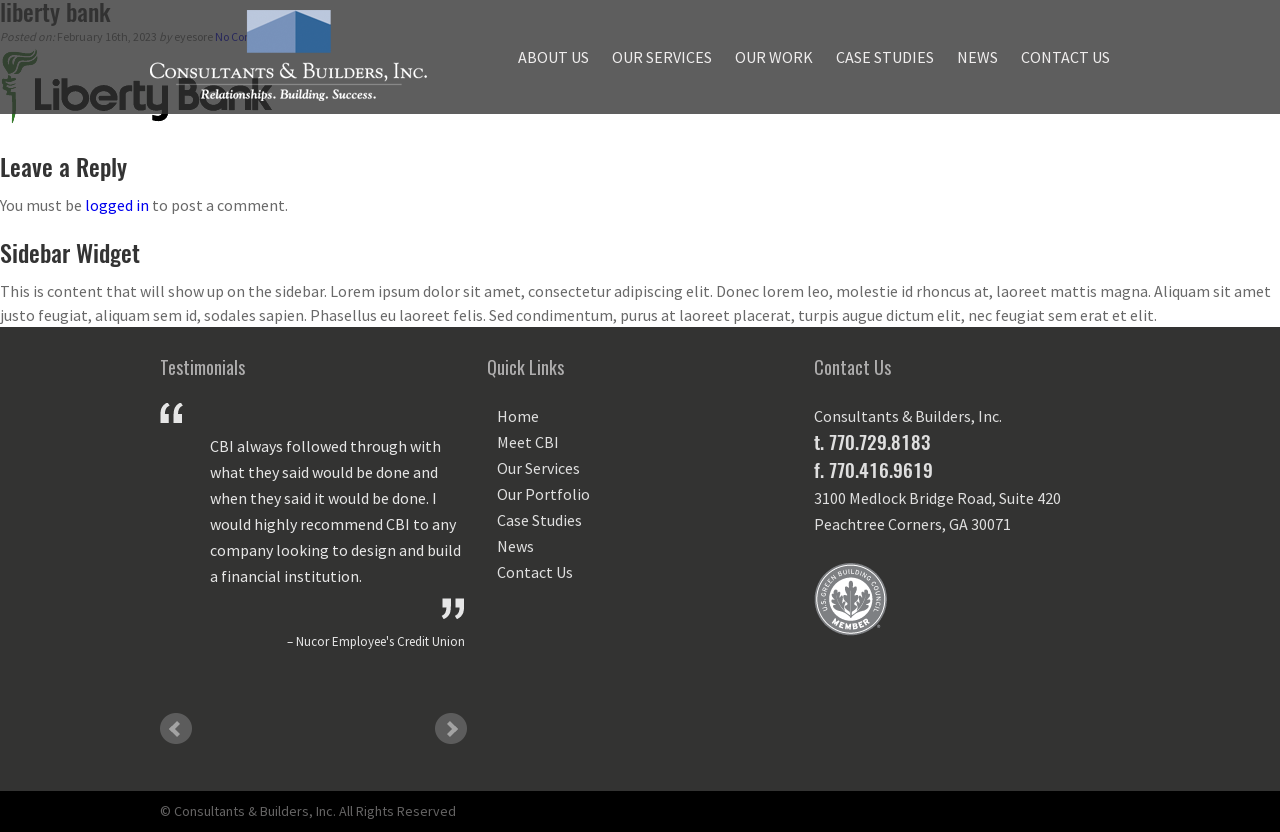 The image size is (1280, 832). Describe the element at coordinates (1065, 57) in the screenshot. I see `Contact Us` at that location.